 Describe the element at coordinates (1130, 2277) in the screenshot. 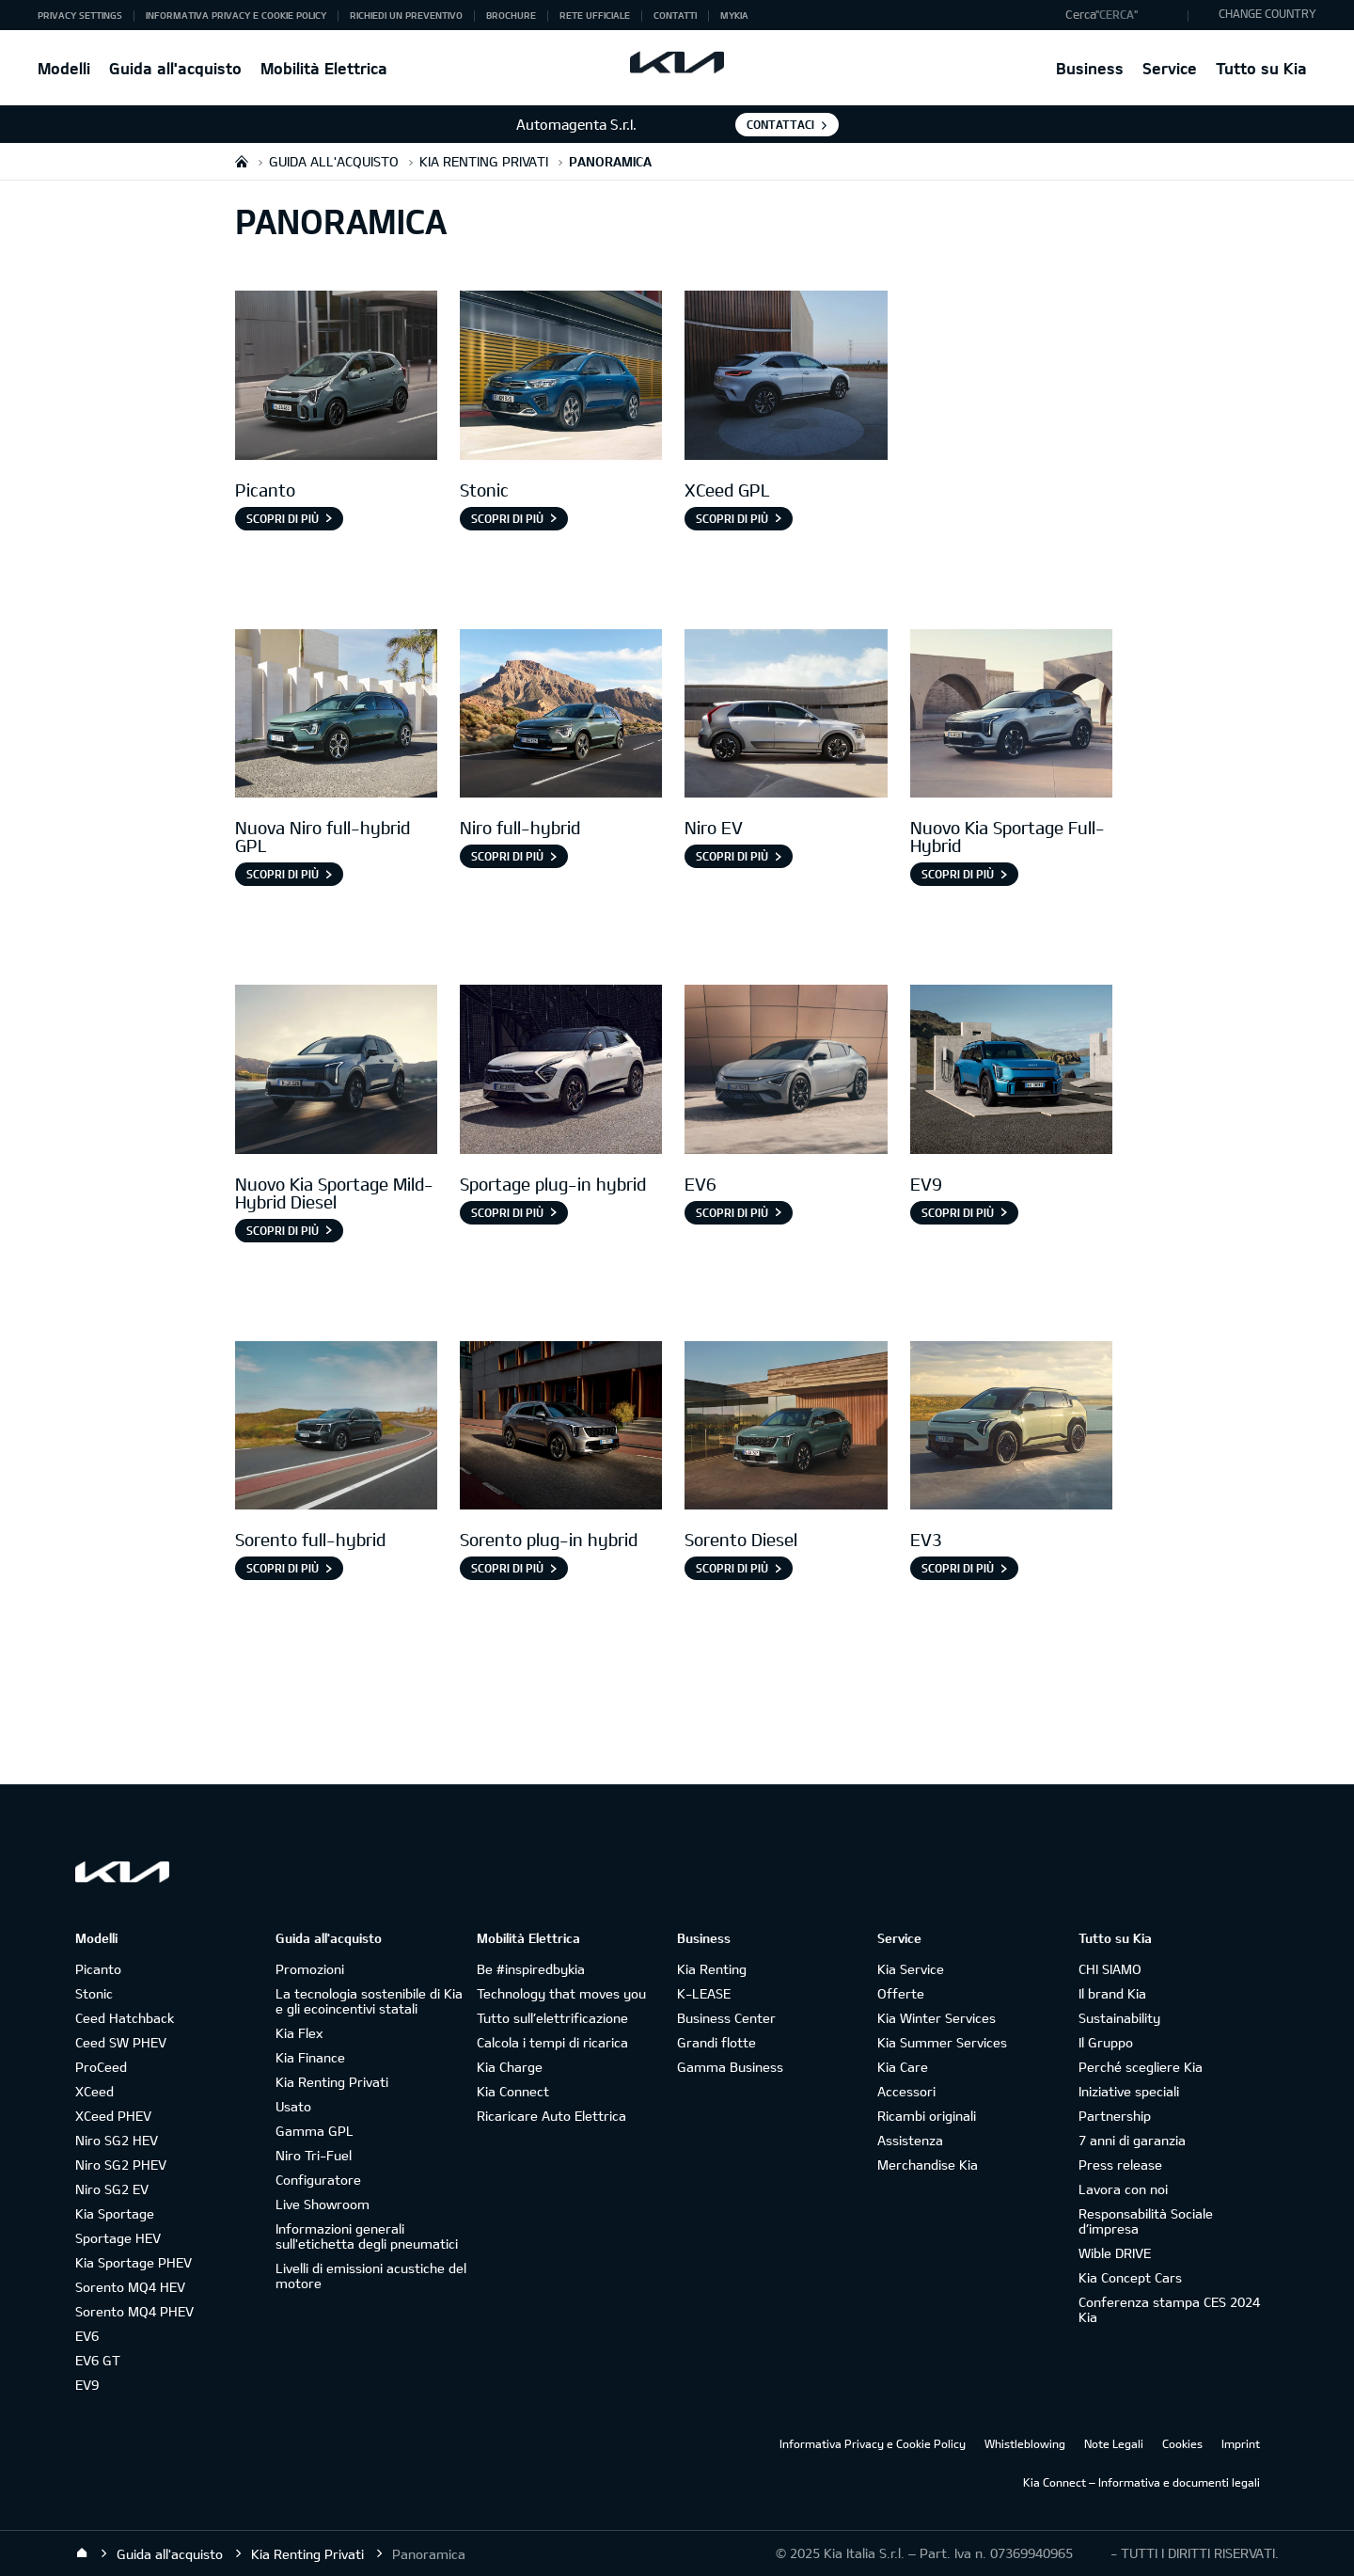

I see `Kia Concept Cars` at that location.